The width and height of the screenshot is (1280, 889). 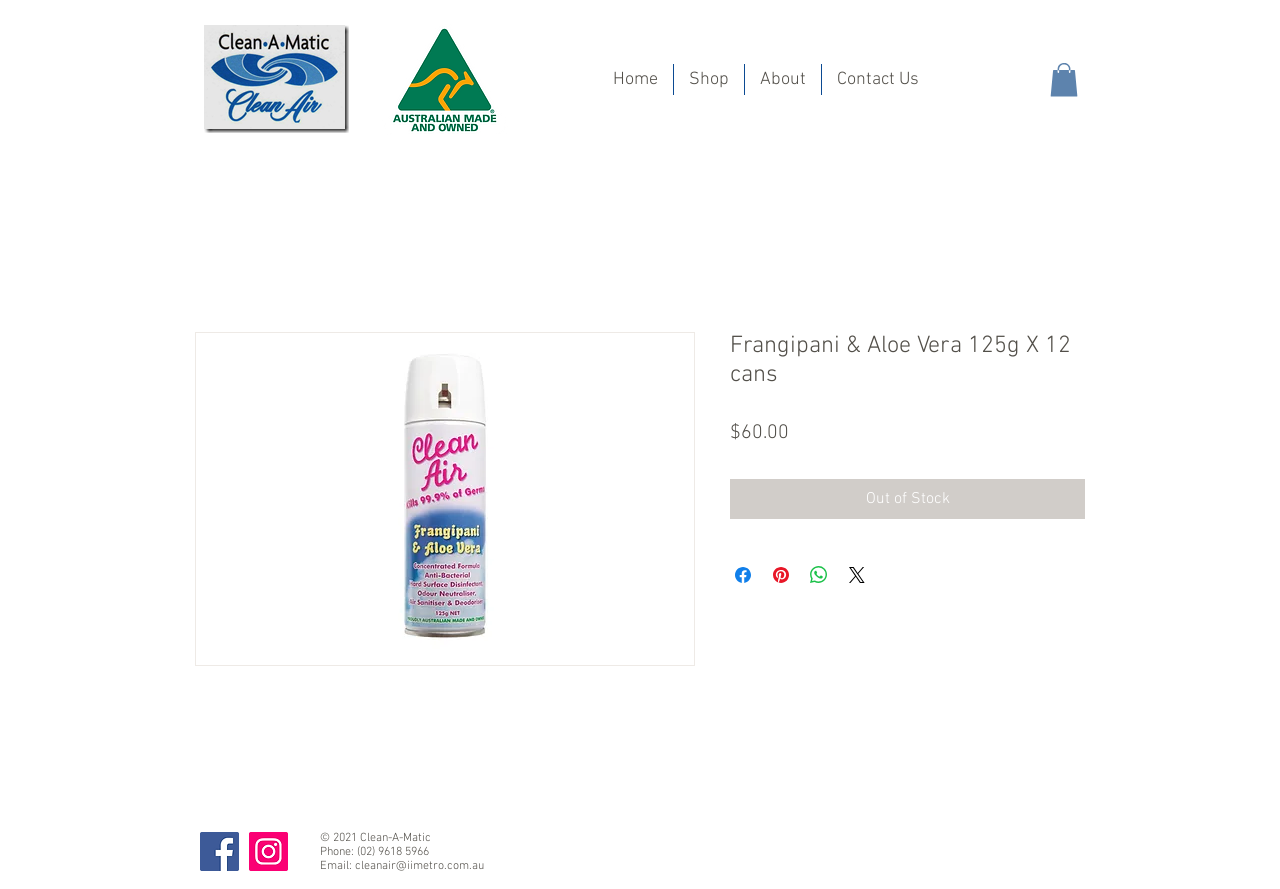 What do you see at coordinates (743, 575) in the screenshot?
I see `[Share on Facebook]` at bounding box center [743, 575].